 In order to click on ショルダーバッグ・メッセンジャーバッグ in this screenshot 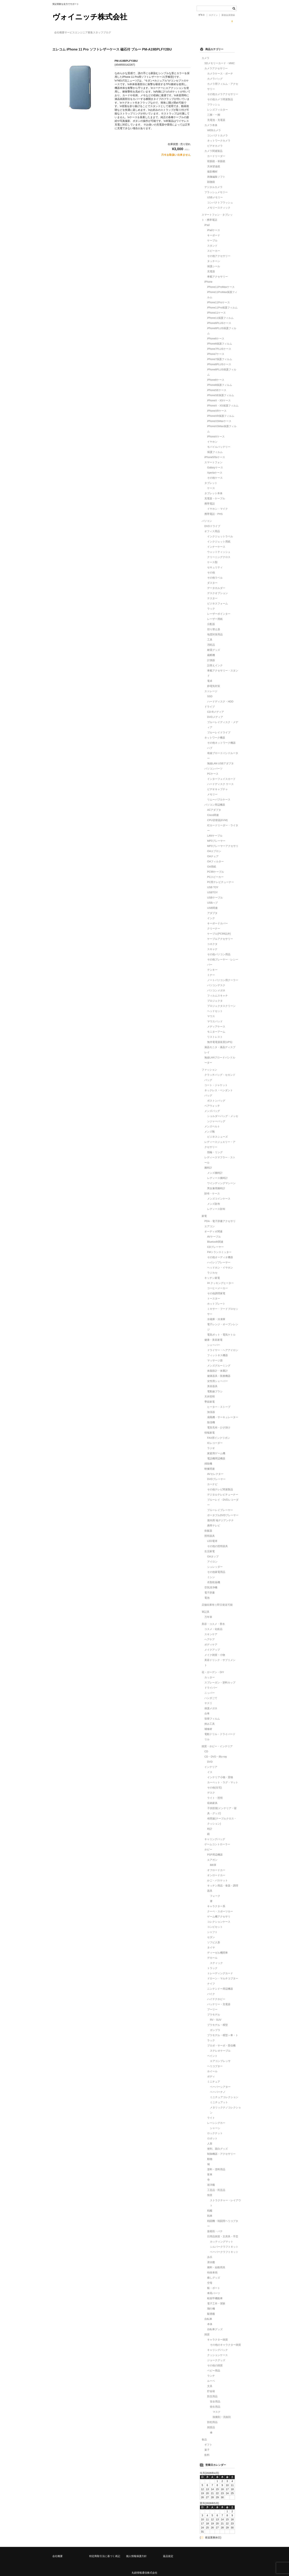, I will do `click(222, 1115)`.